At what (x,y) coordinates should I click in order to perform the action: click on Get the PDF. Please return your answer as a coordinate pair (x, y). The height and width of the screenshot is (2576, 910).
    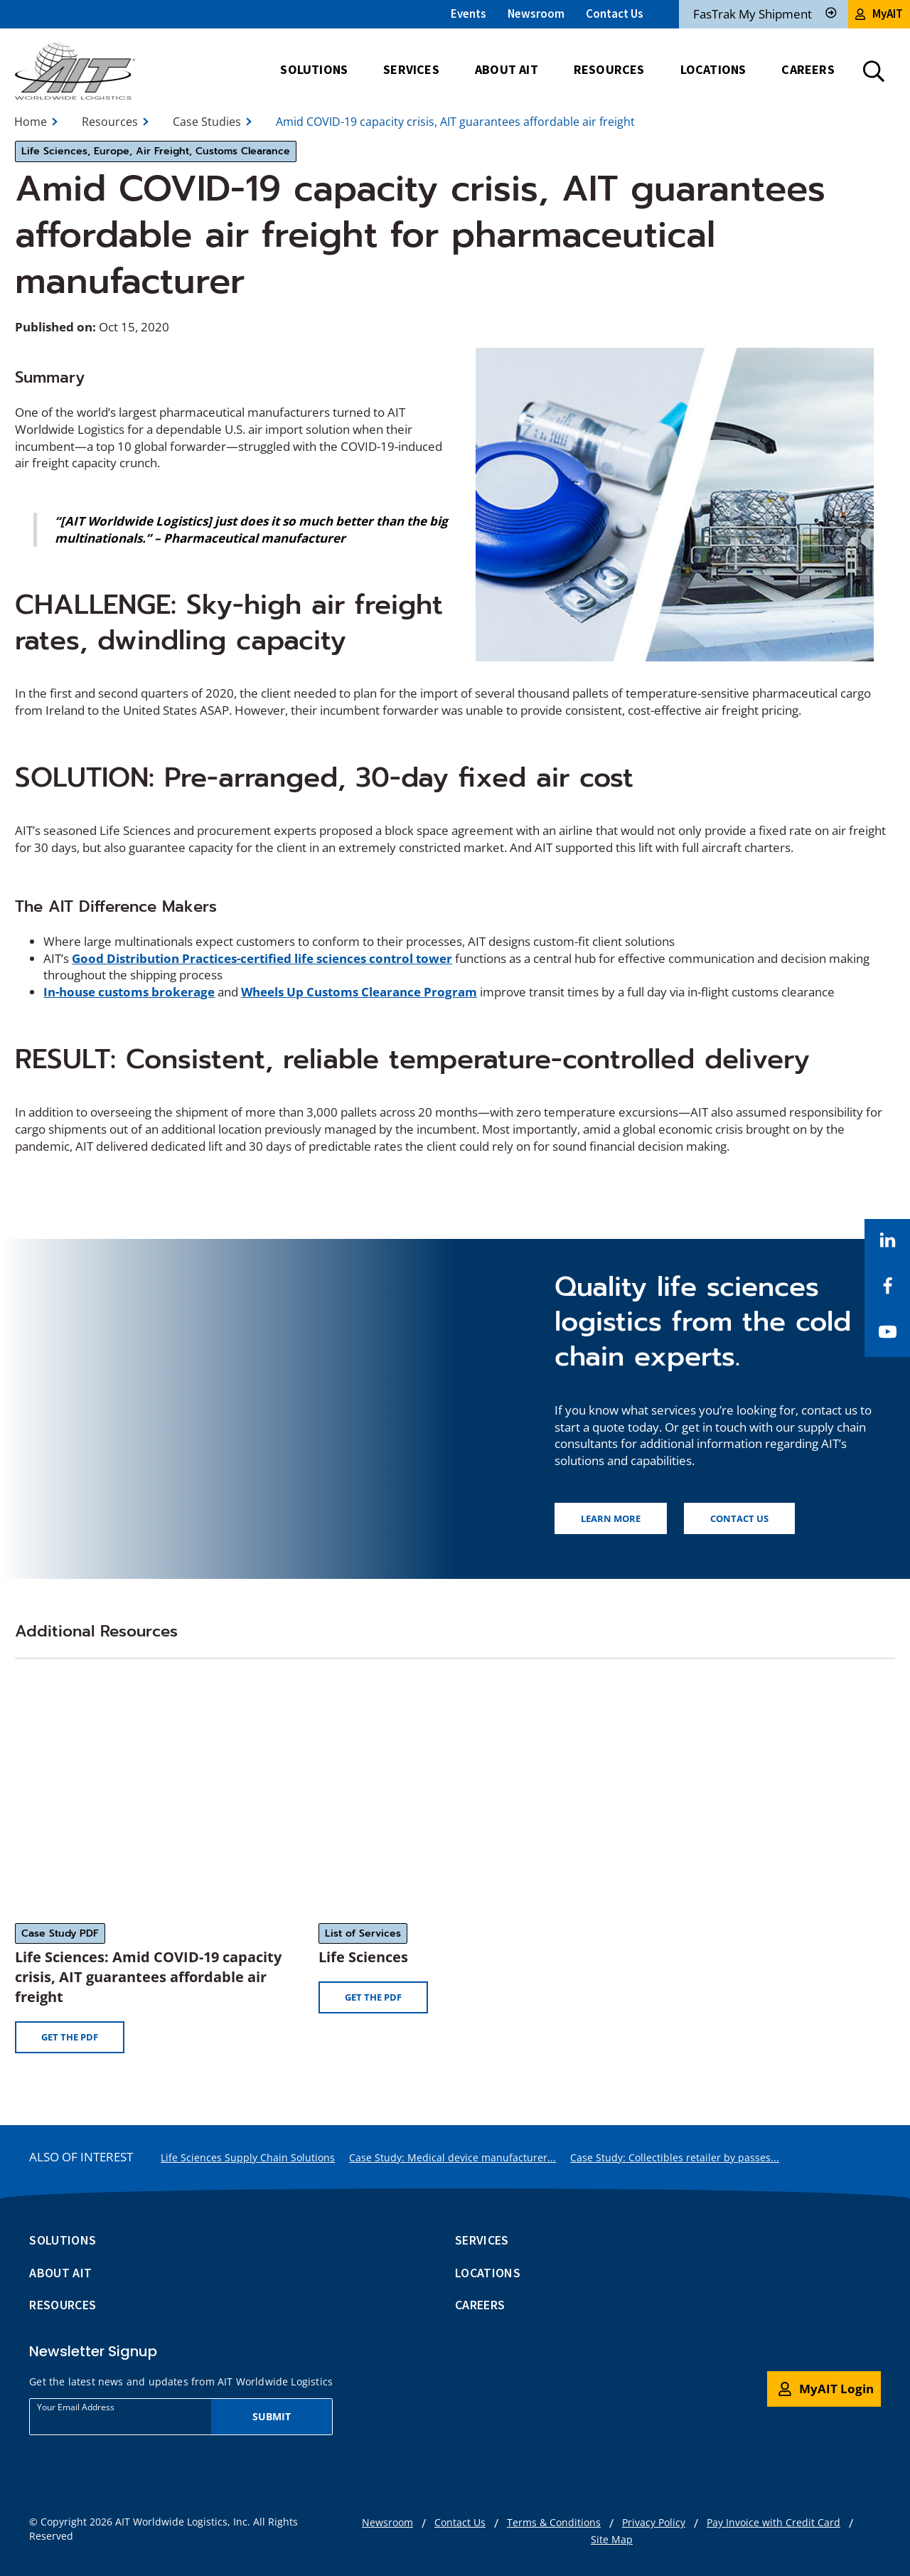
    Looking at the image, I should click on (69, 2037).